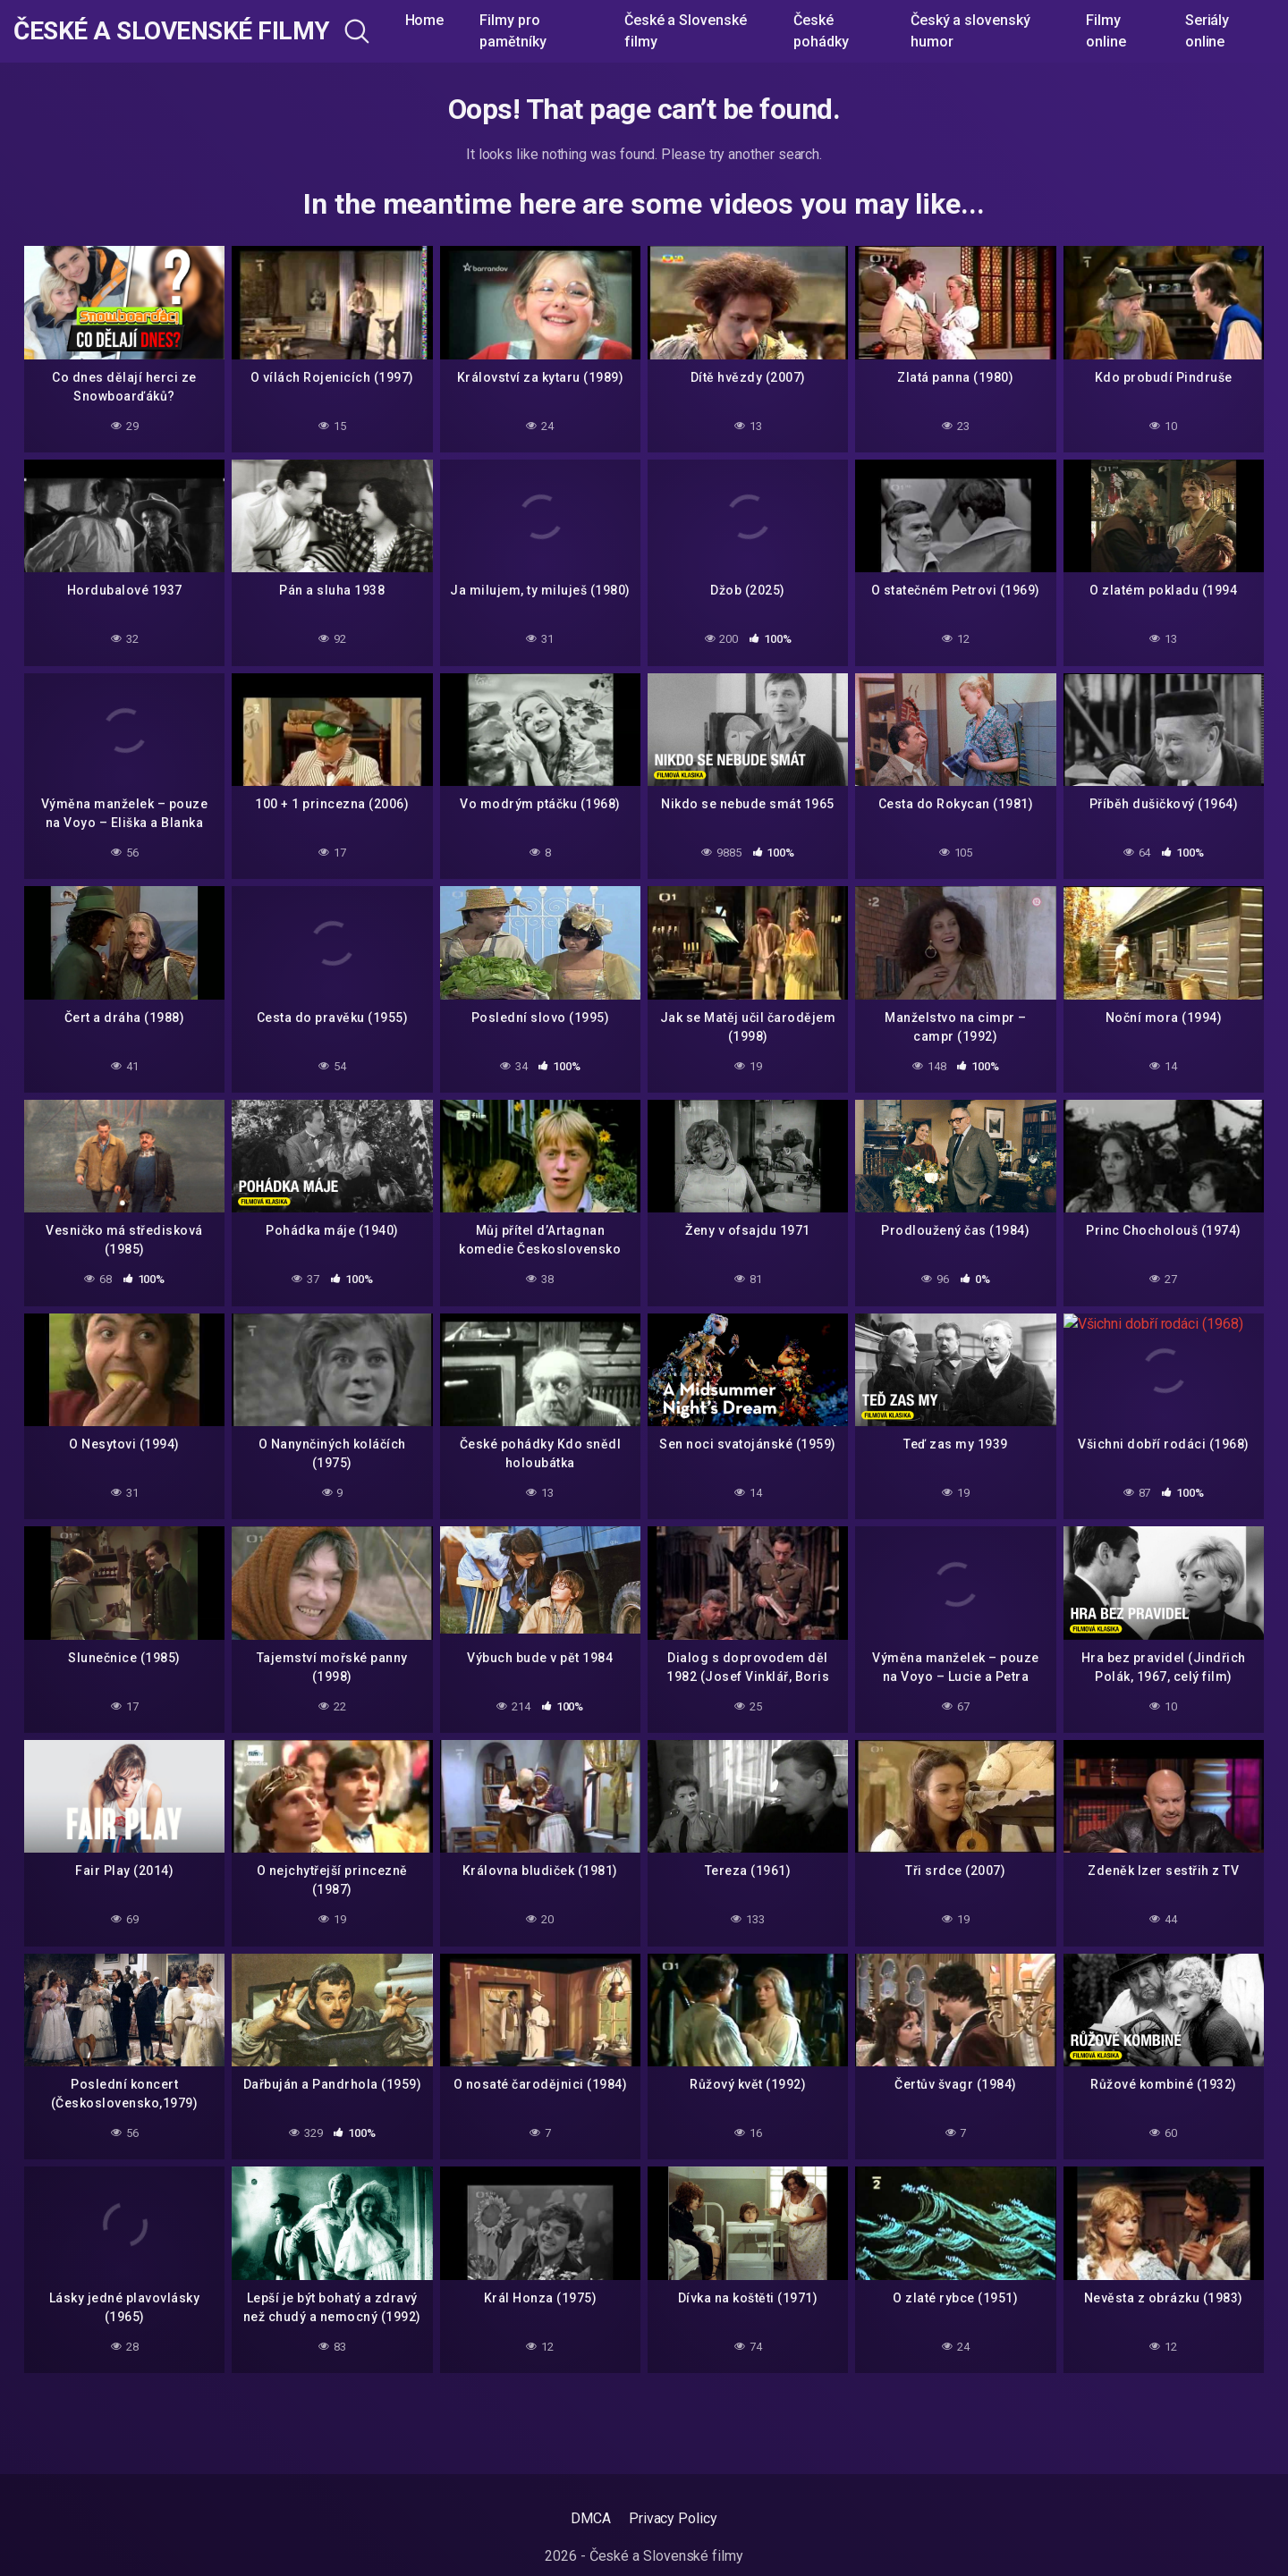 Image resolution: width=1288 pixels, height=2576 pixels. Describe the element at coordinates (591, 2518) in the screenshot. I see `DMCA` at that location.